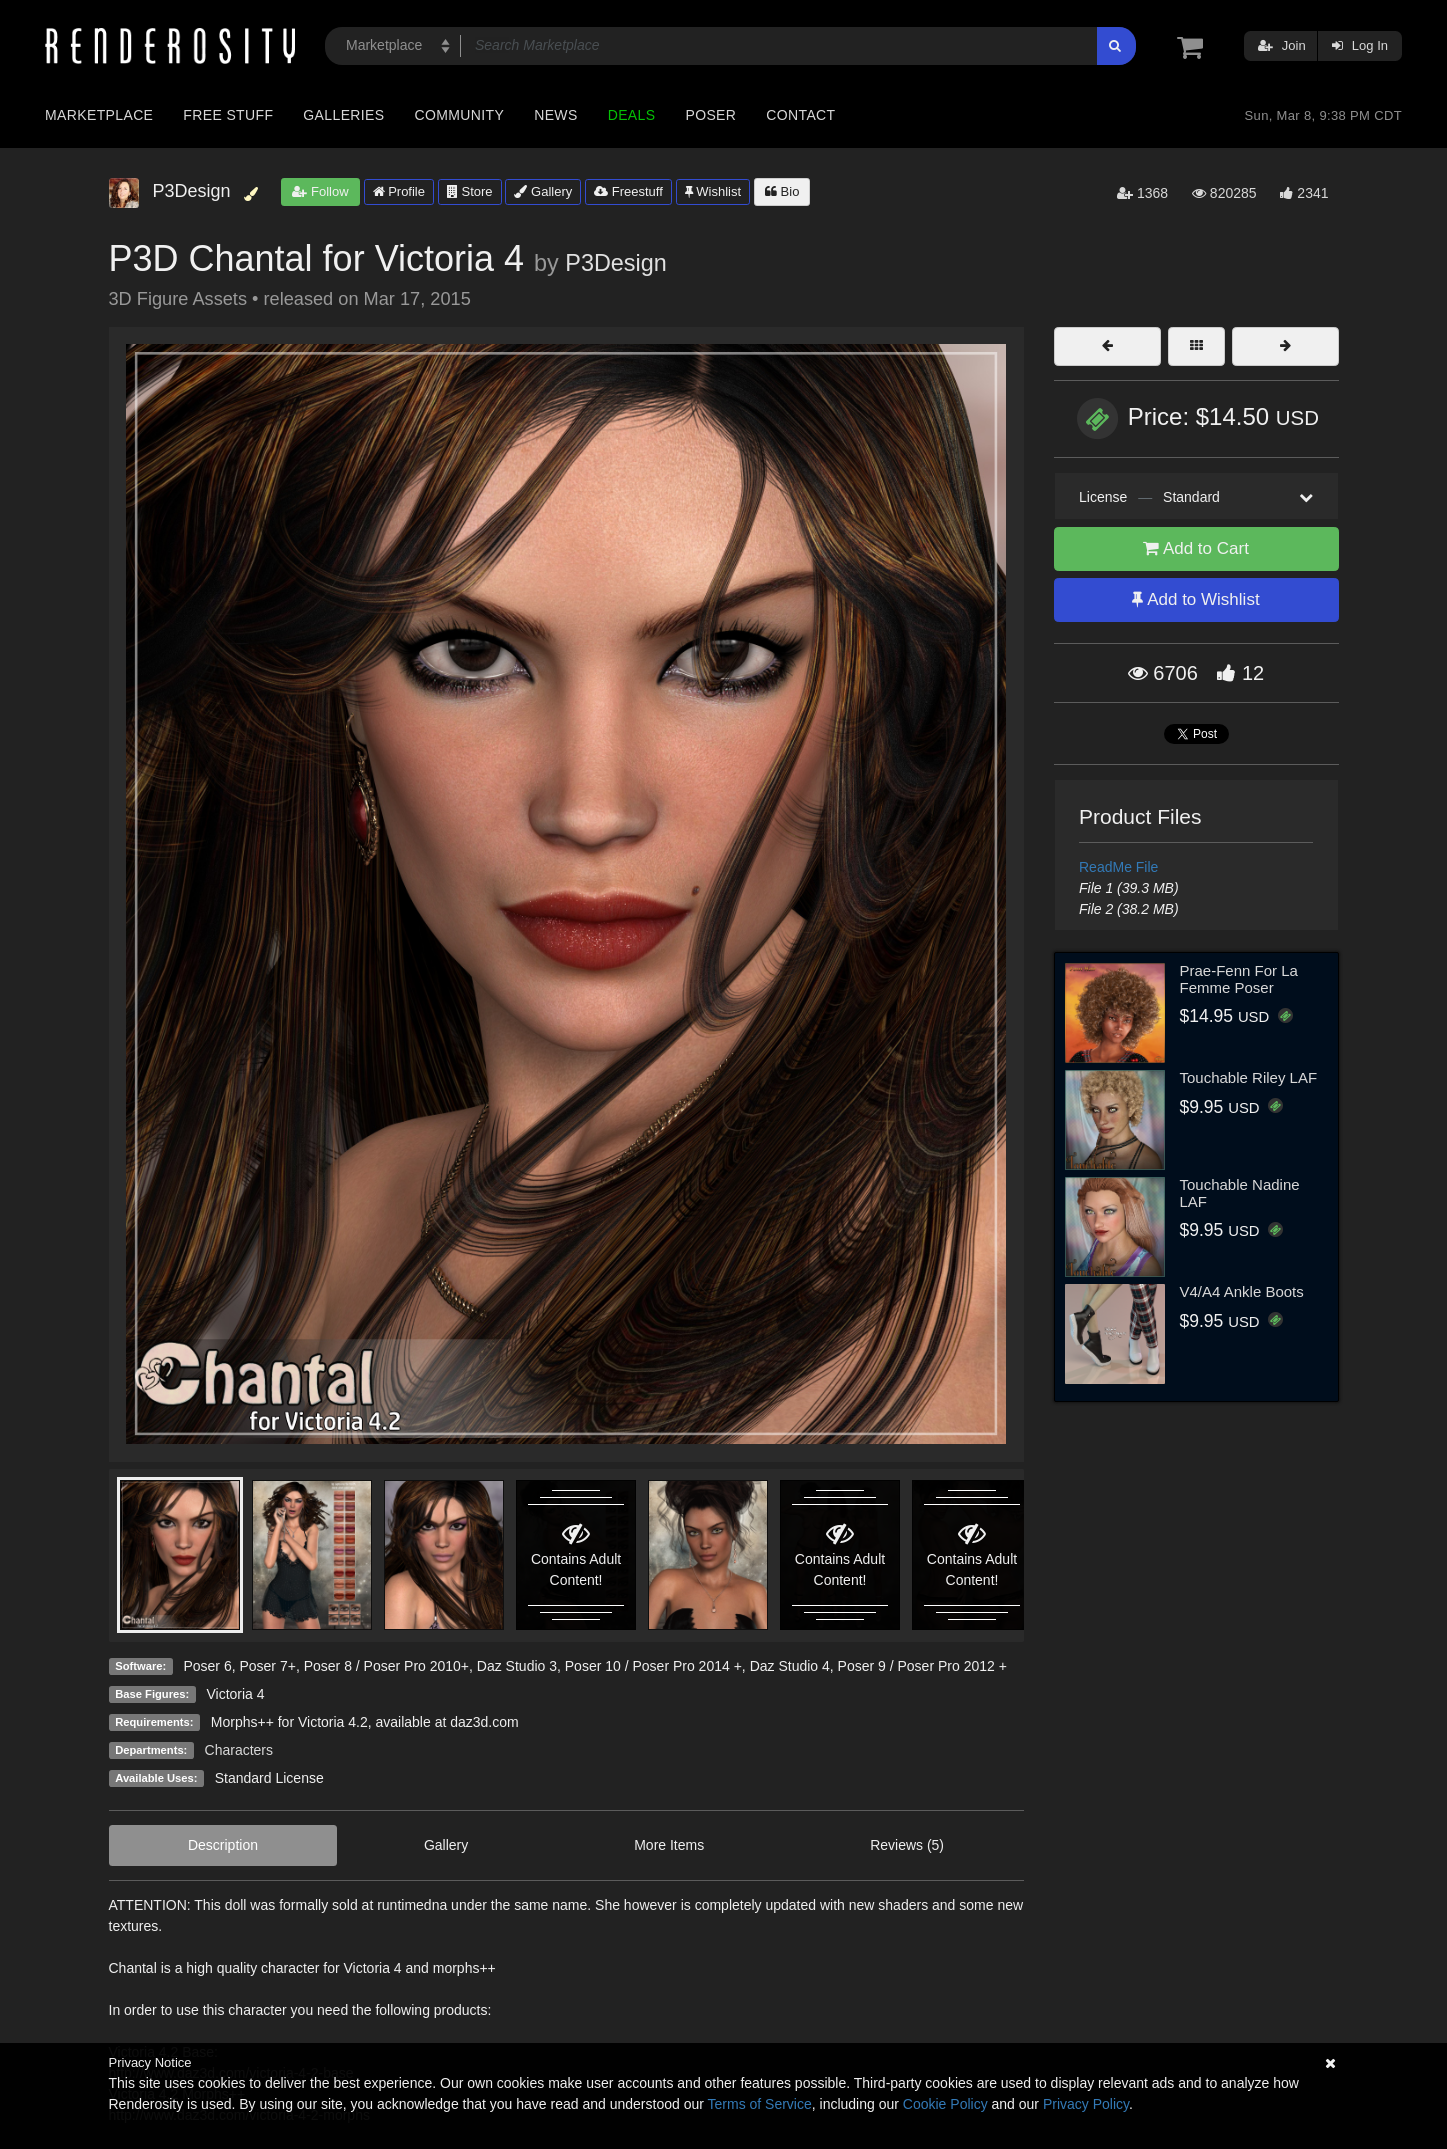  Describe the element at coordinates (907, 1845) in the screenshot. I see `Reviews (5)` at that location.